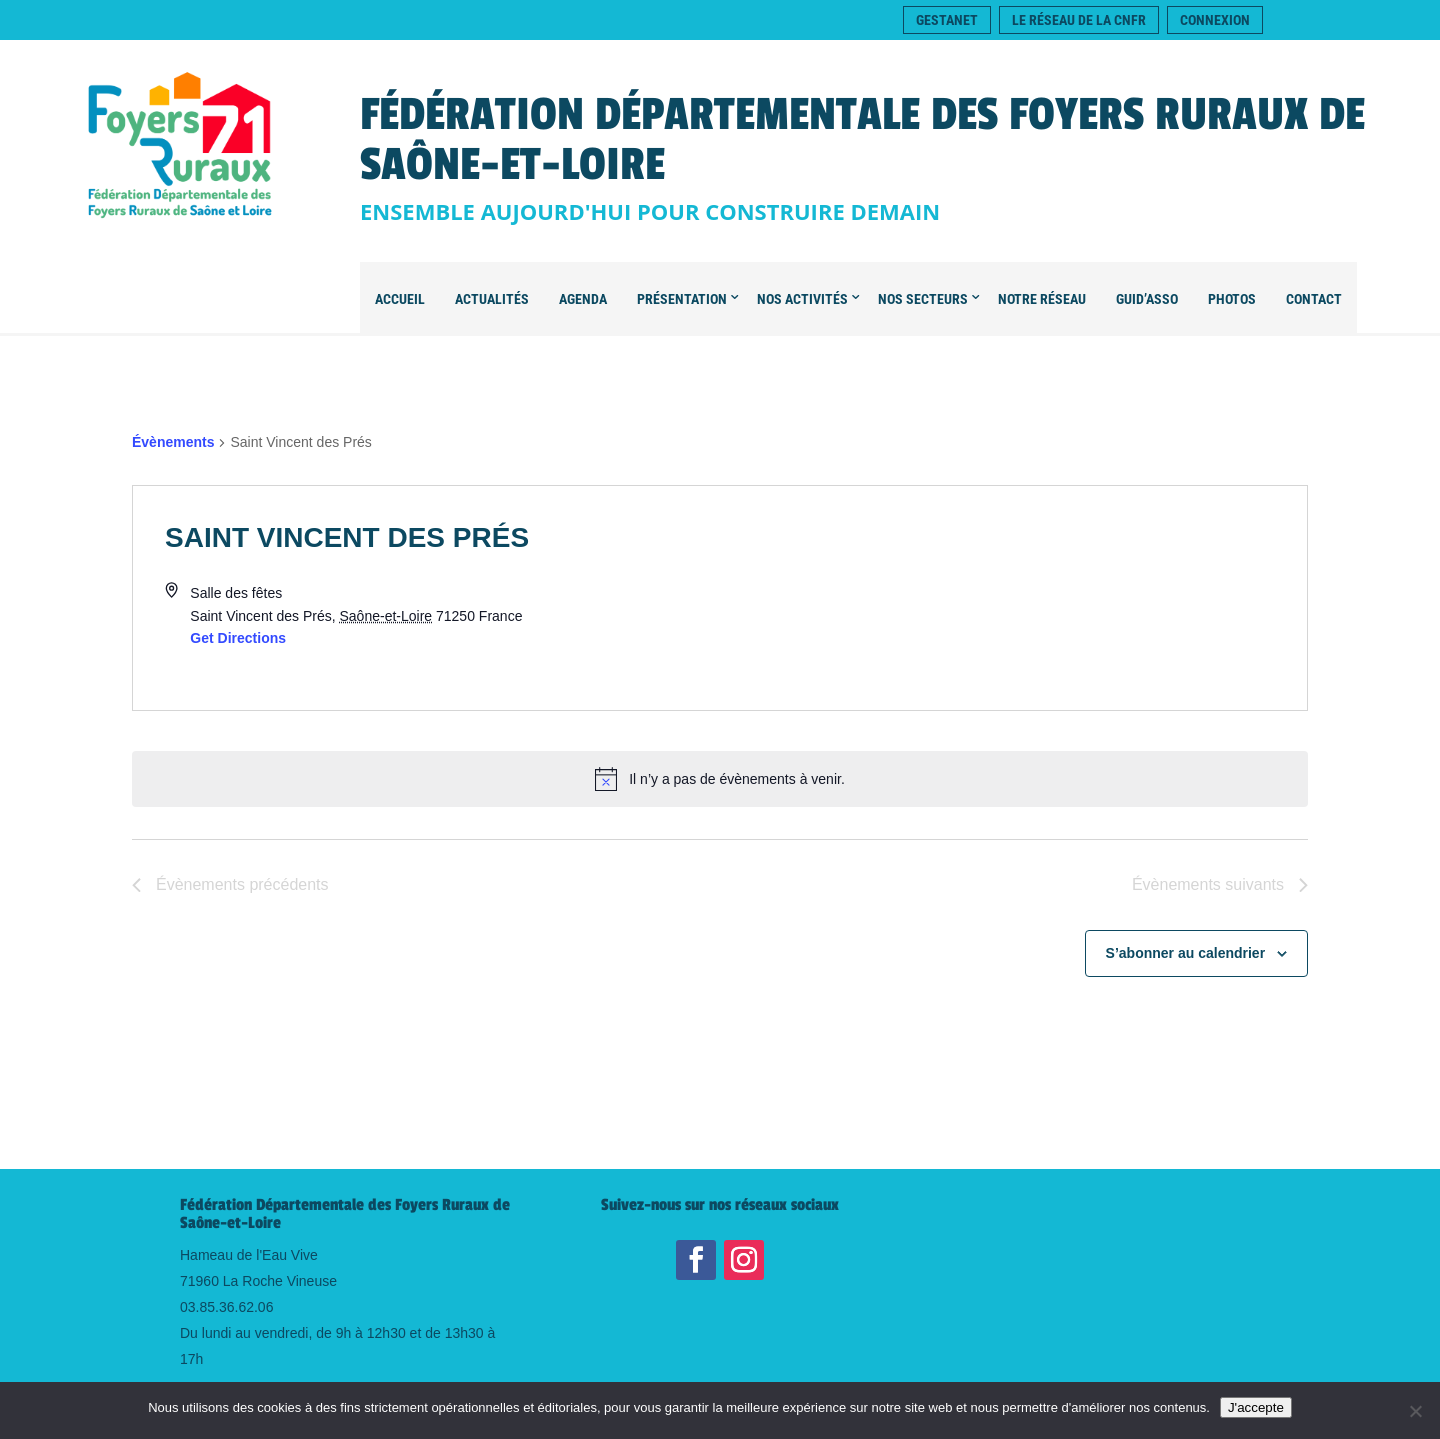 This screenshot has height=1439, width=1440. What do you see at coordinates (492, 299) in the screenshot?
I see `Actualités` at bounding box center [492, 299].